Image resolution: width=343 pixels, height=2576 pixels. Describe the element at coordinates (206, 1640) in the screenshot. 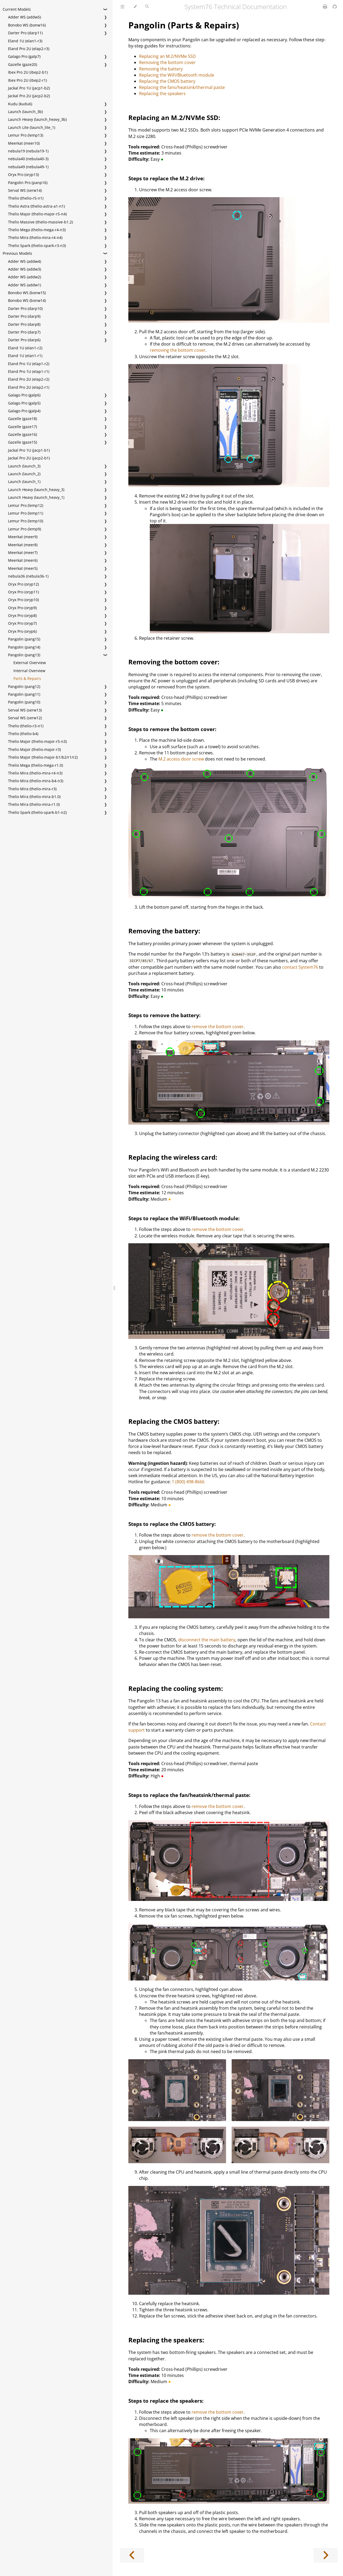

I see `disconnect the main battery` at that location.